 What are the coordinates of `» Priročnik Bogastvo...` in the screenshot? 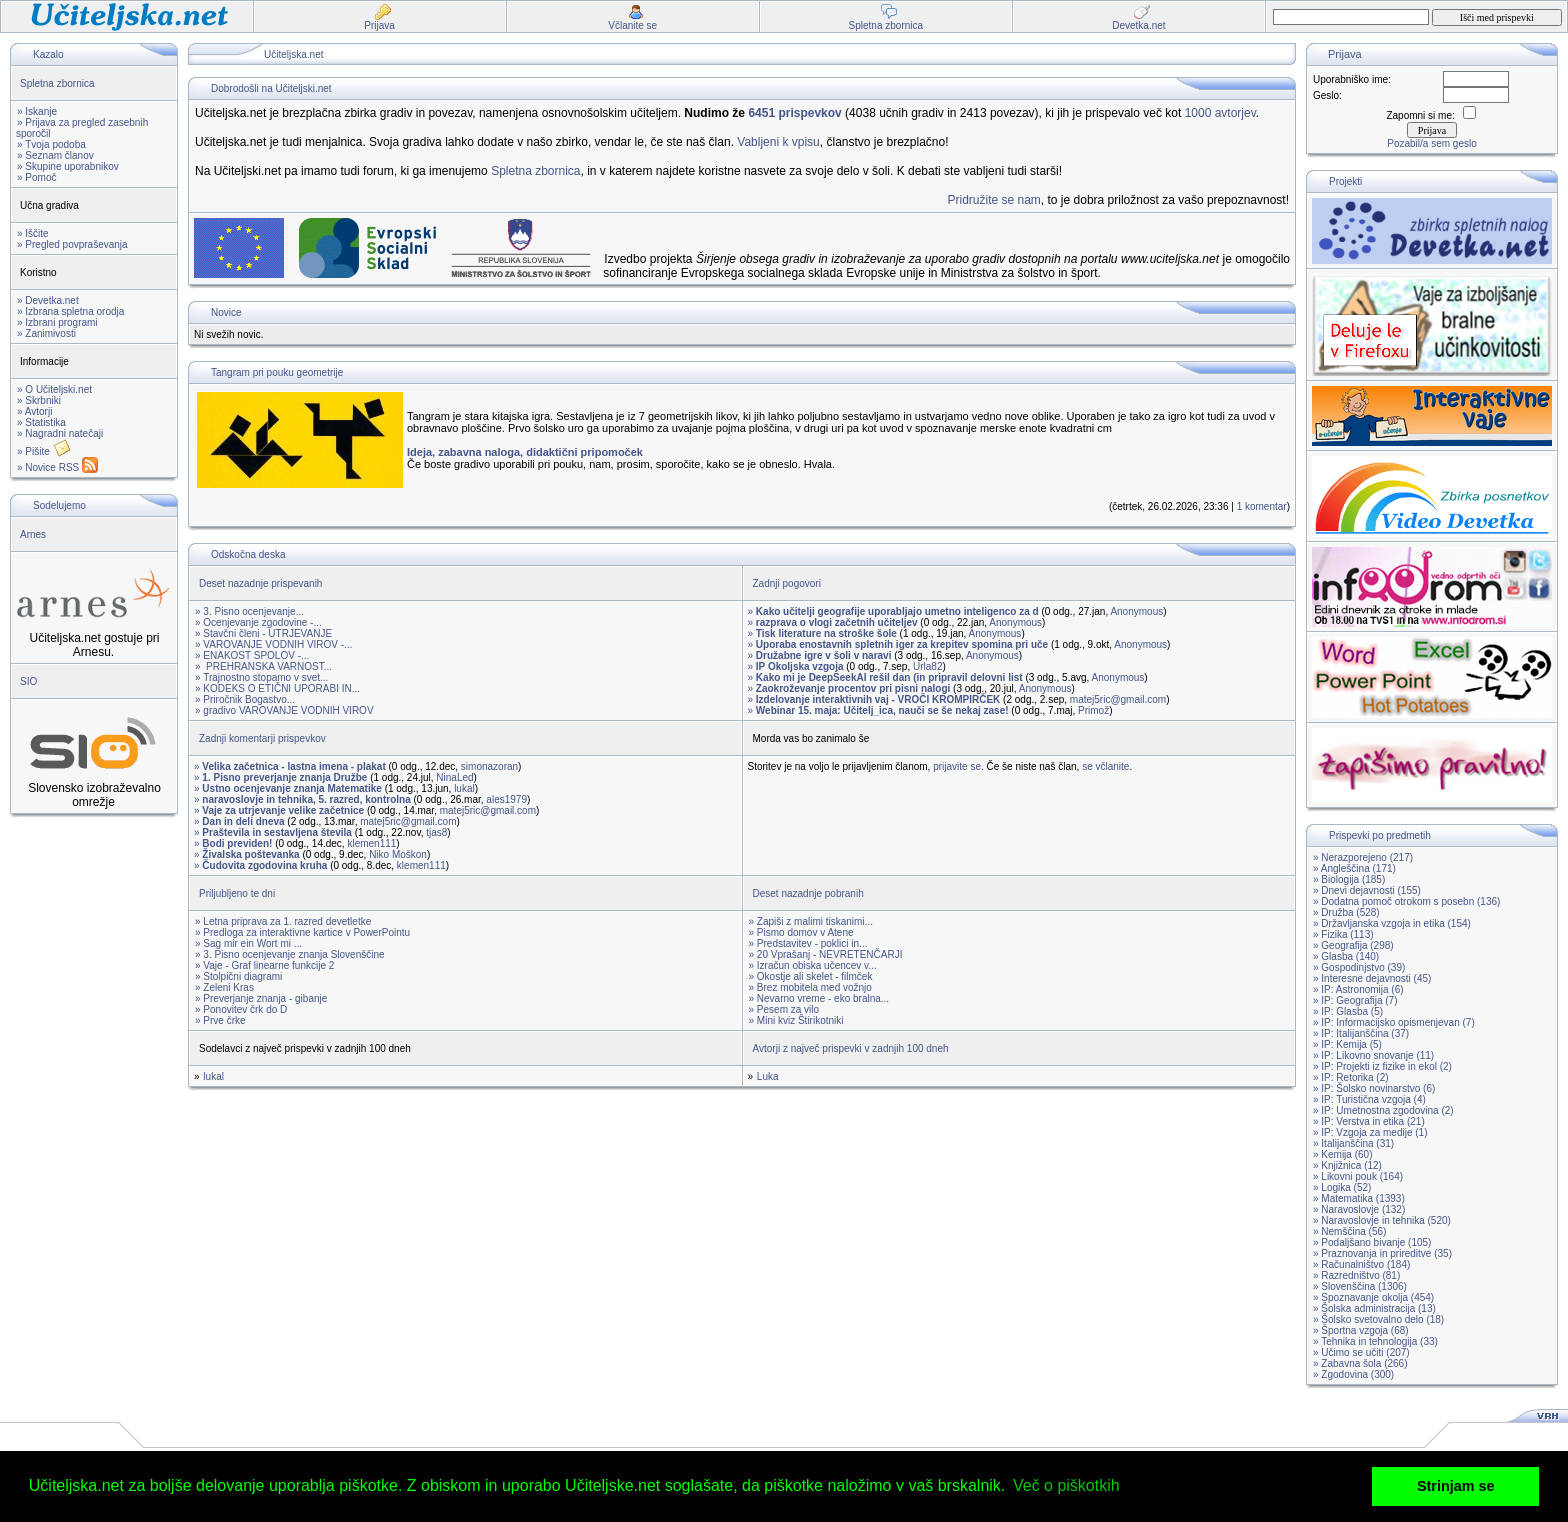 It's located at (245, 699).